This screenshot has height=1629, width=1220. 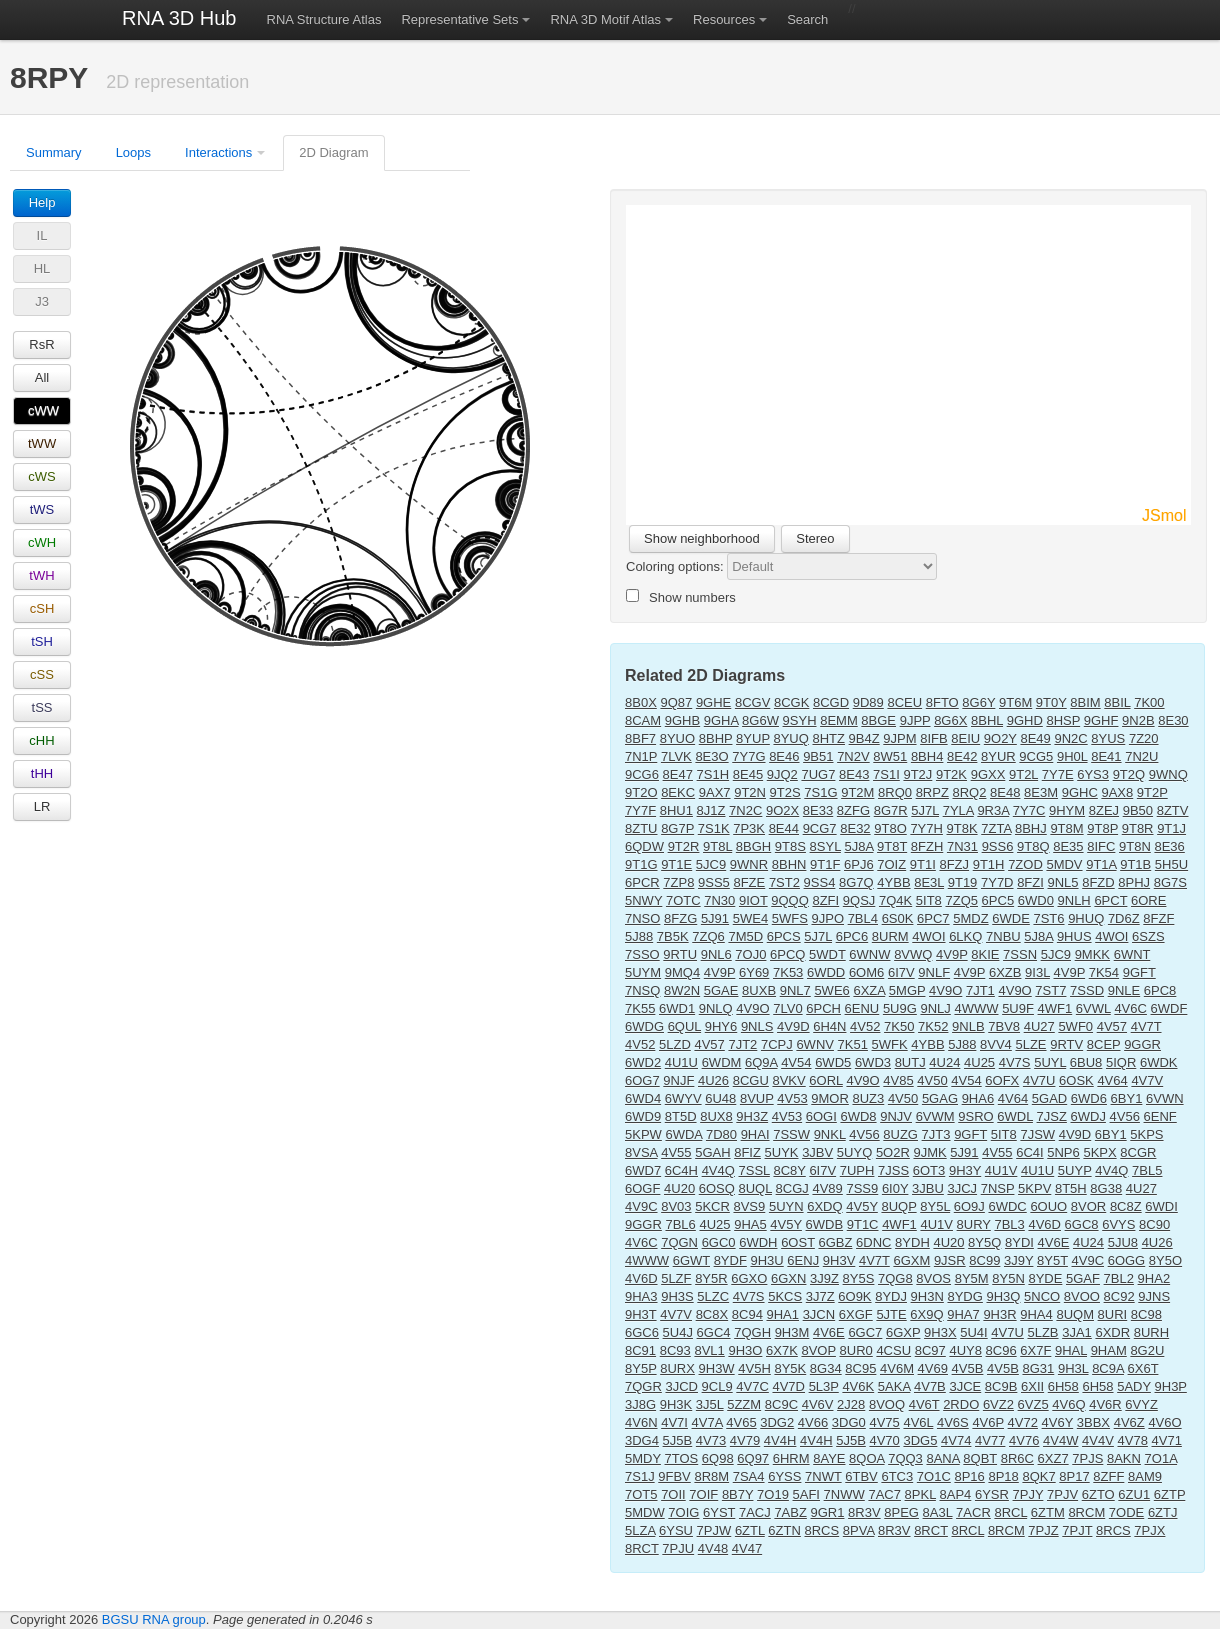 What do you see at coordinates (642, 1188) in the screenshot?
I see `6OGF` at bounding box center [642, 1188].